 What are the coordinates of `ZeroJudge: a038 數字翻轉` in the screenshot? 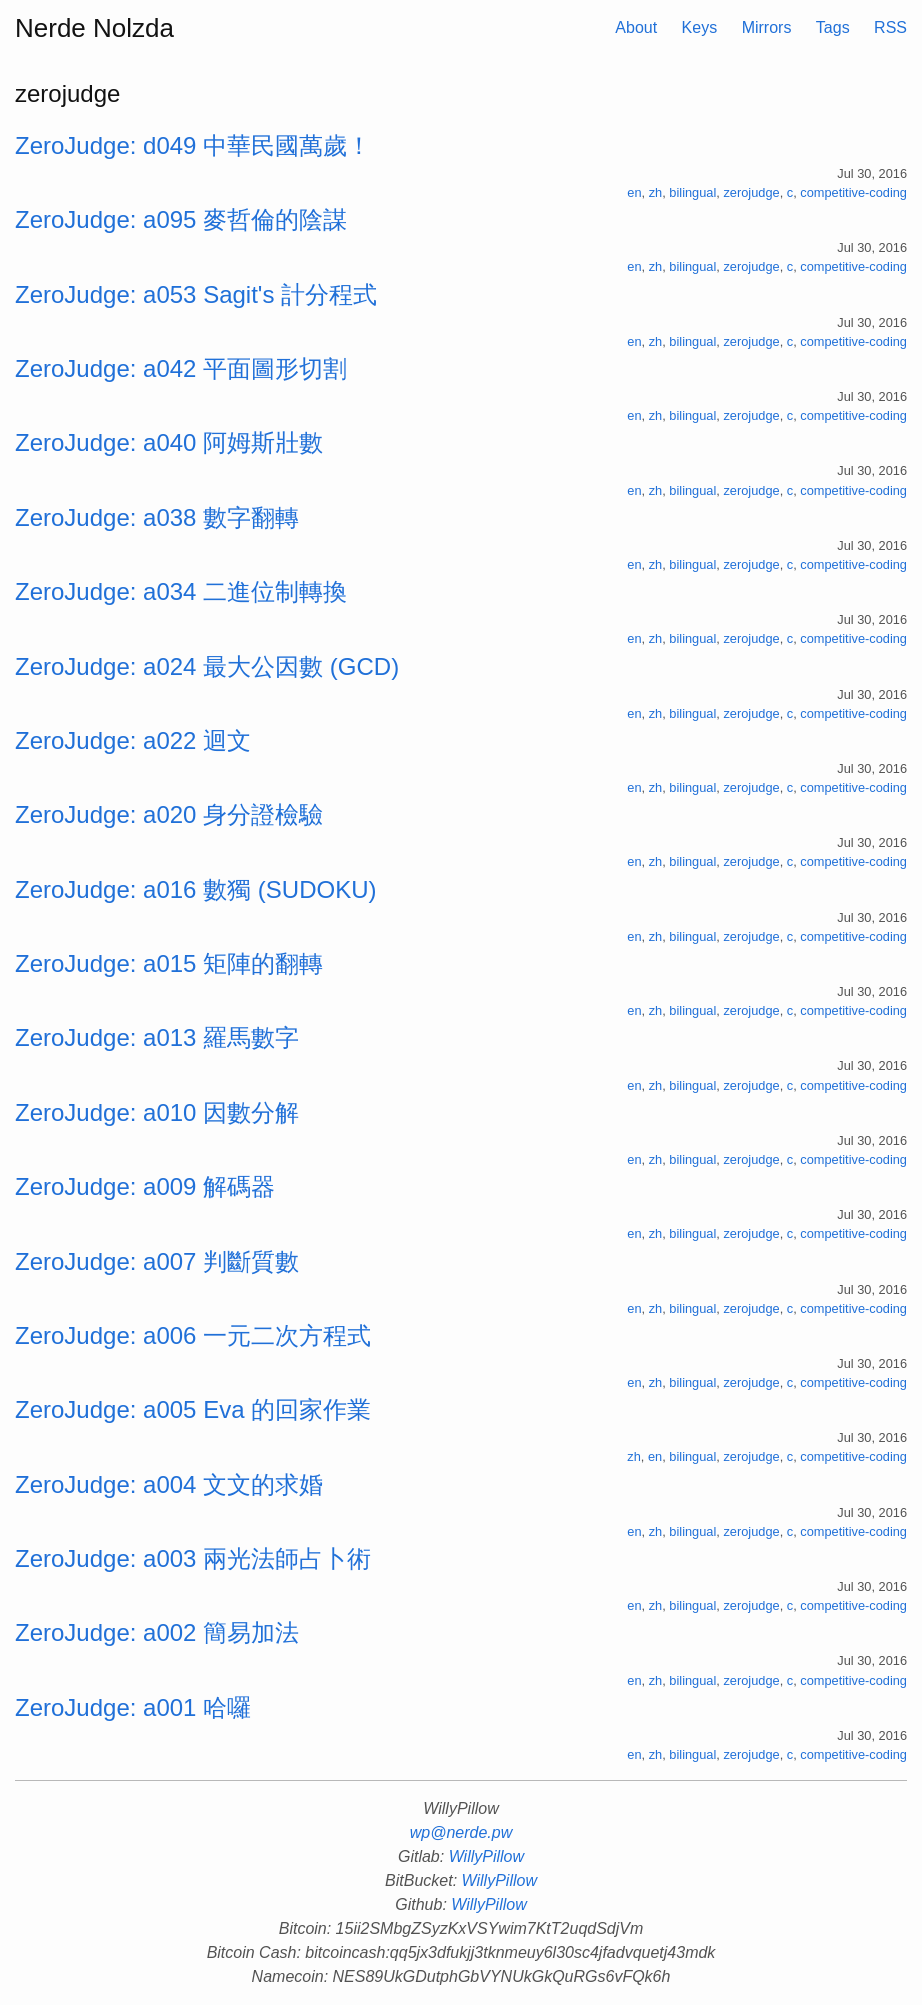 It's located at (157, 517).